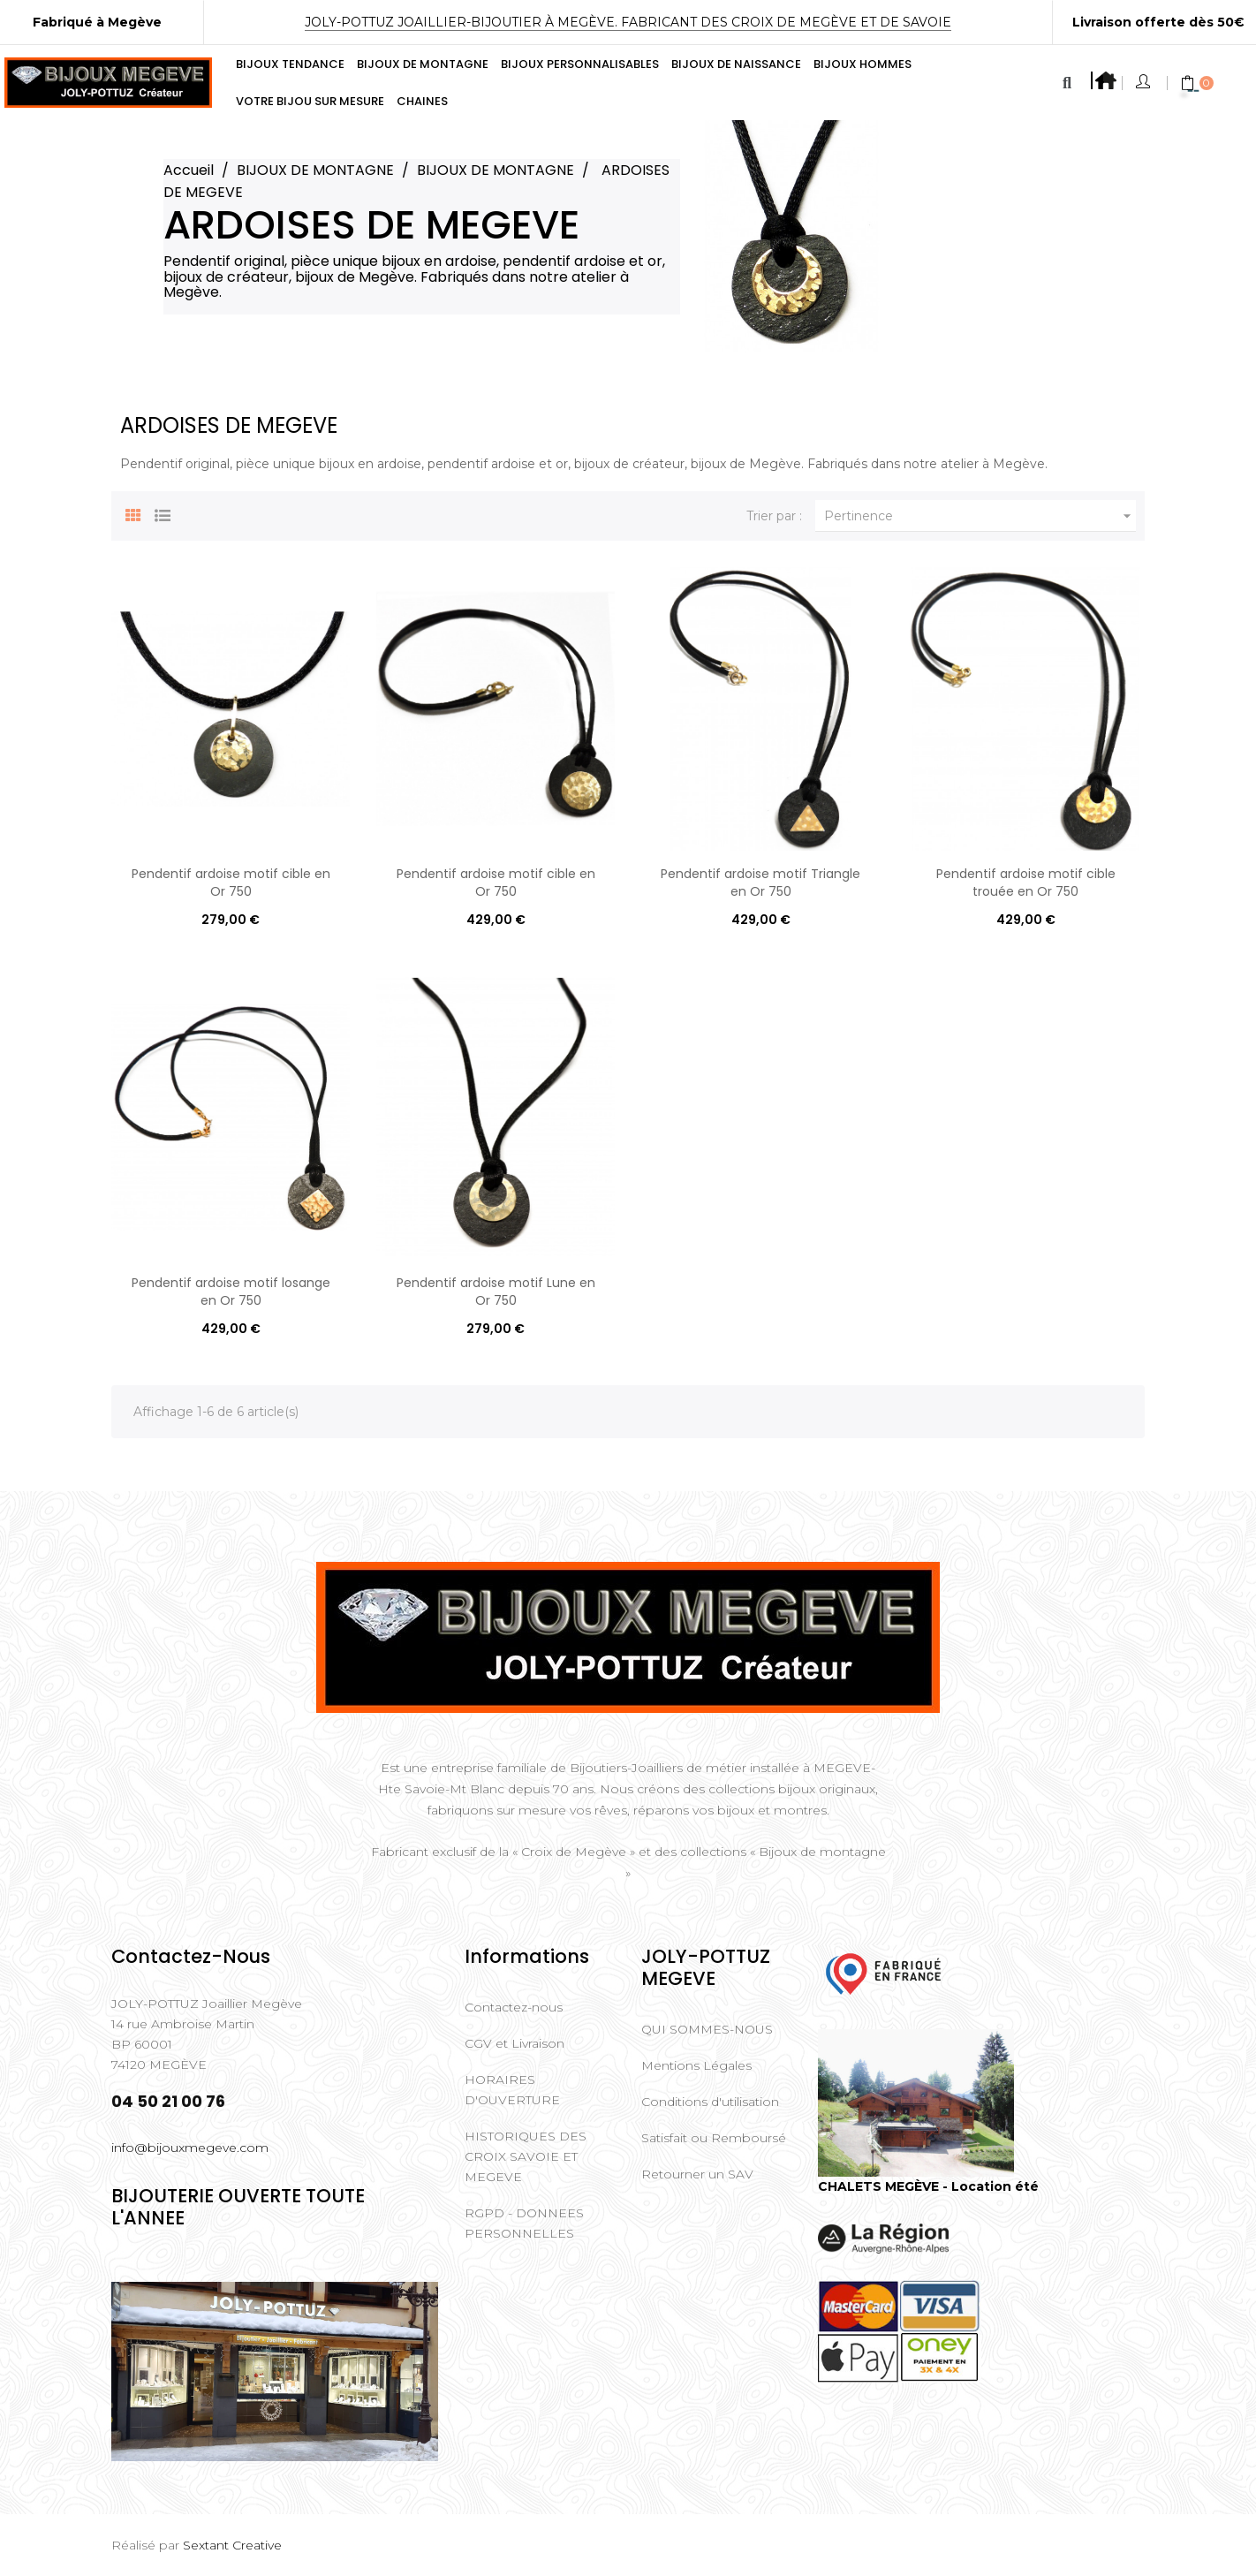  Describe the element at coordinates (628, 22) in the screenshot. I see `Joly-Pottuz Joaillier-Bijoutier à Megève. Fabricant des Croix de Megève et de Savoie` at that location.